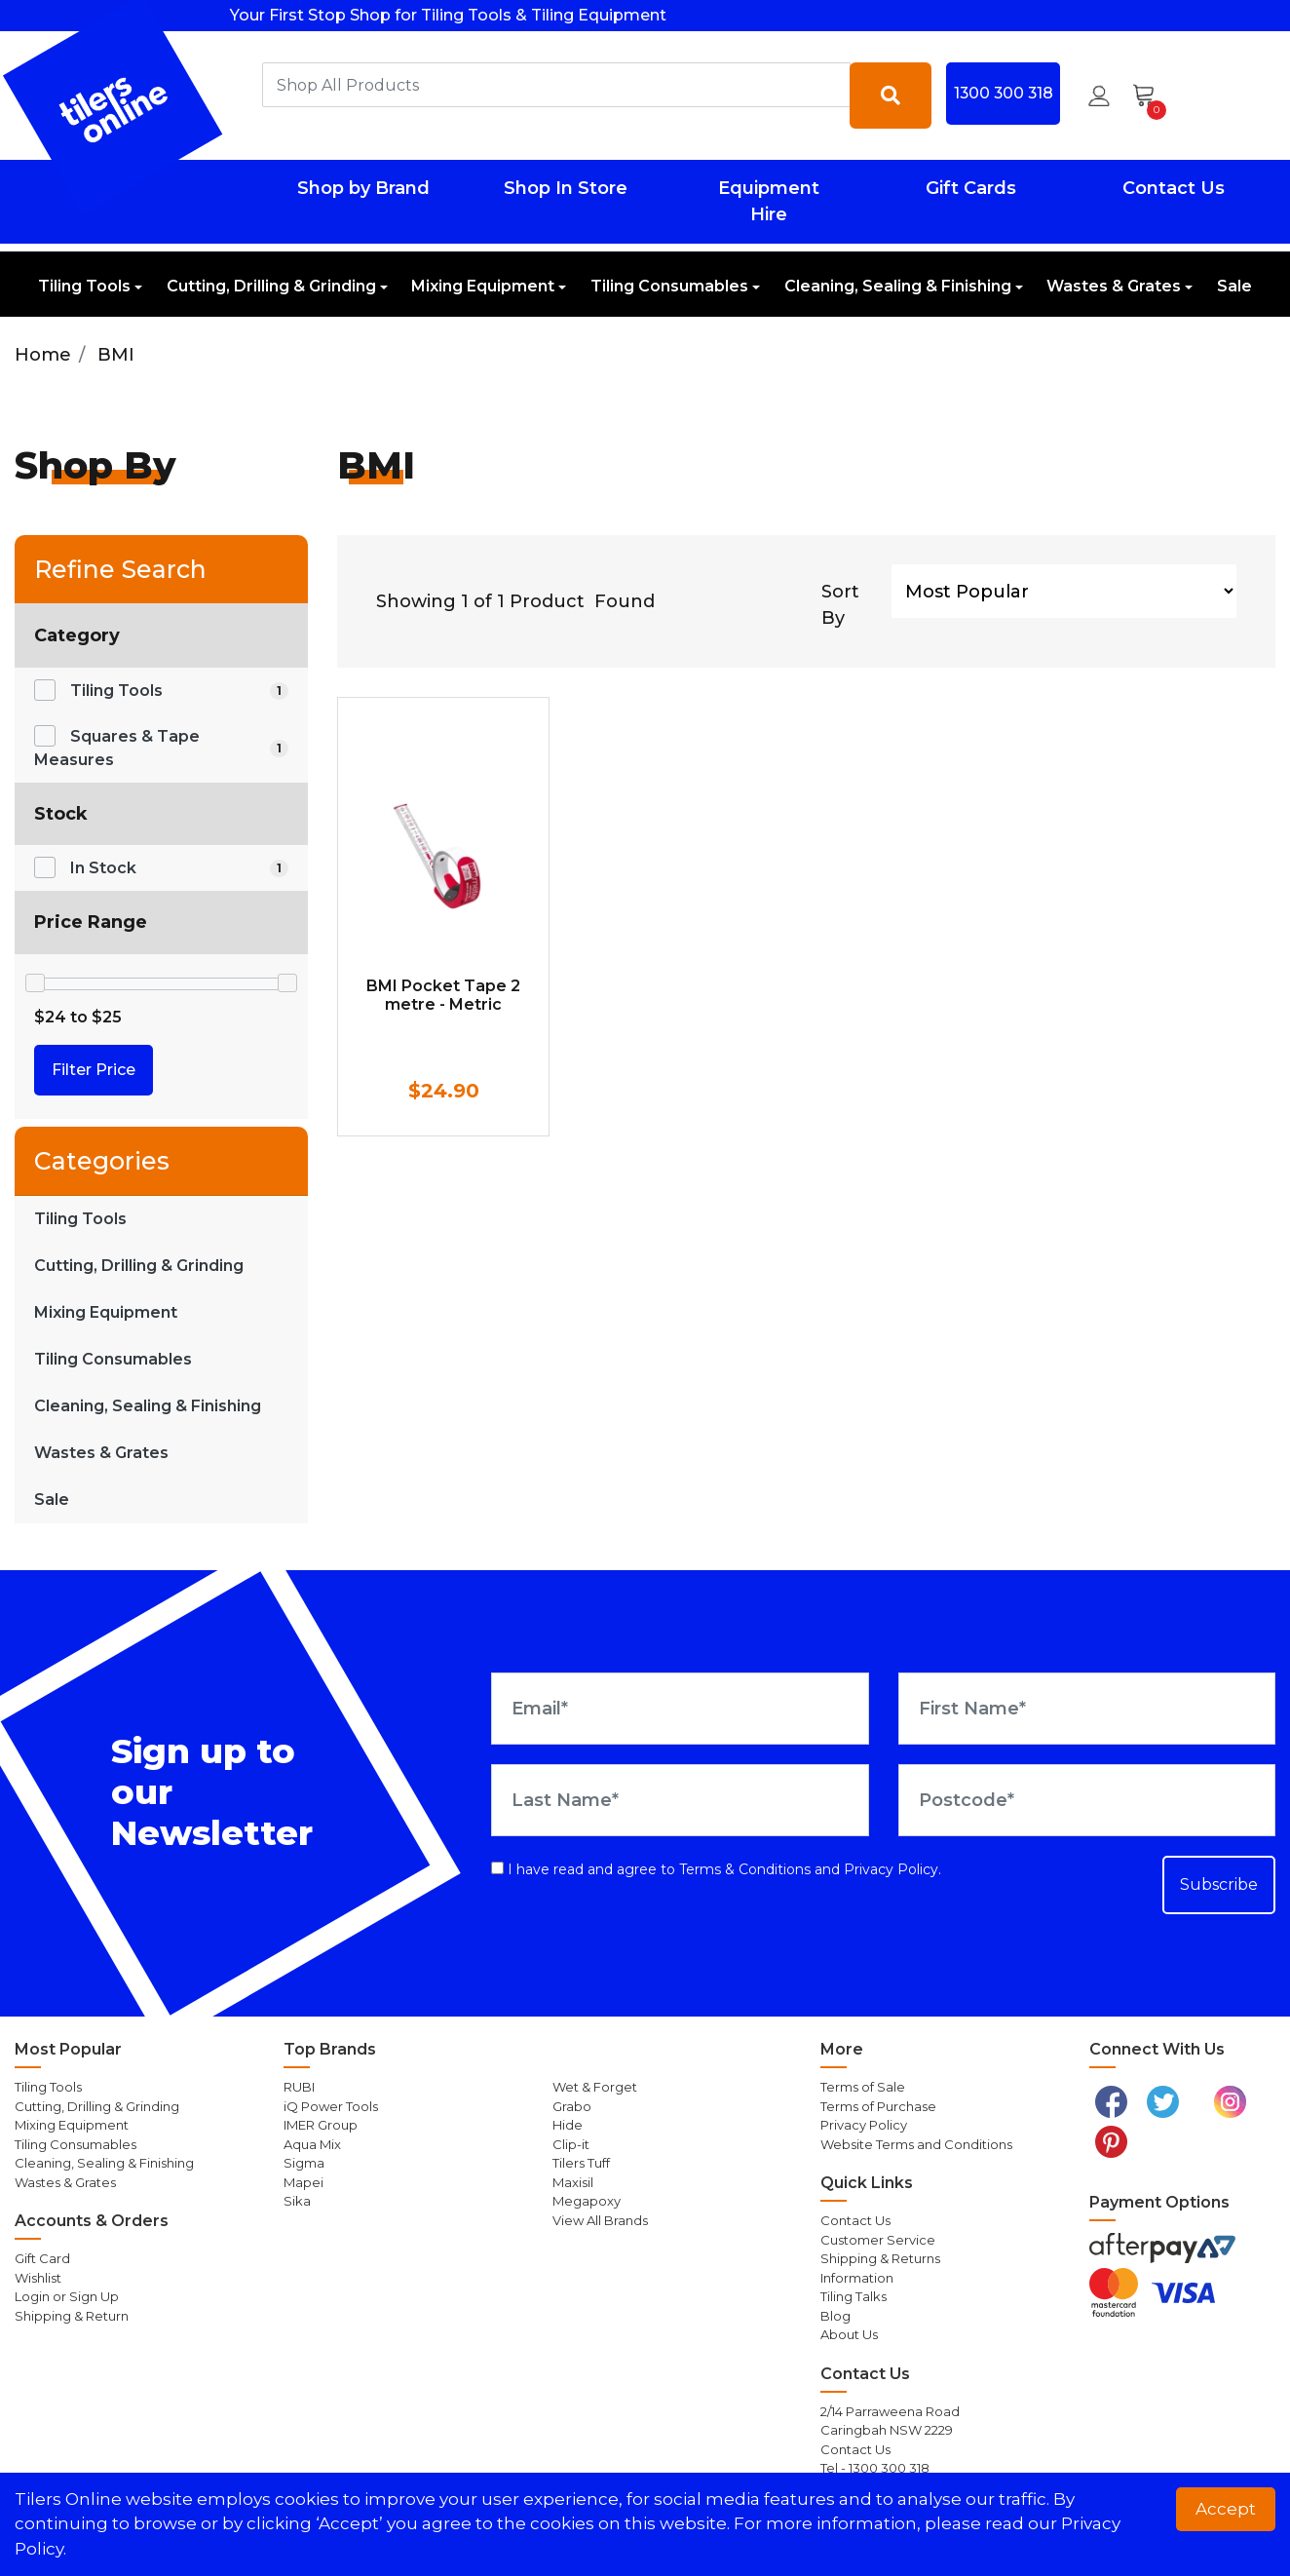  What do you see at coordinates (862, 2087) in the screenshot?
I see `Terms of Sale` at bounding box center [862, 2087].